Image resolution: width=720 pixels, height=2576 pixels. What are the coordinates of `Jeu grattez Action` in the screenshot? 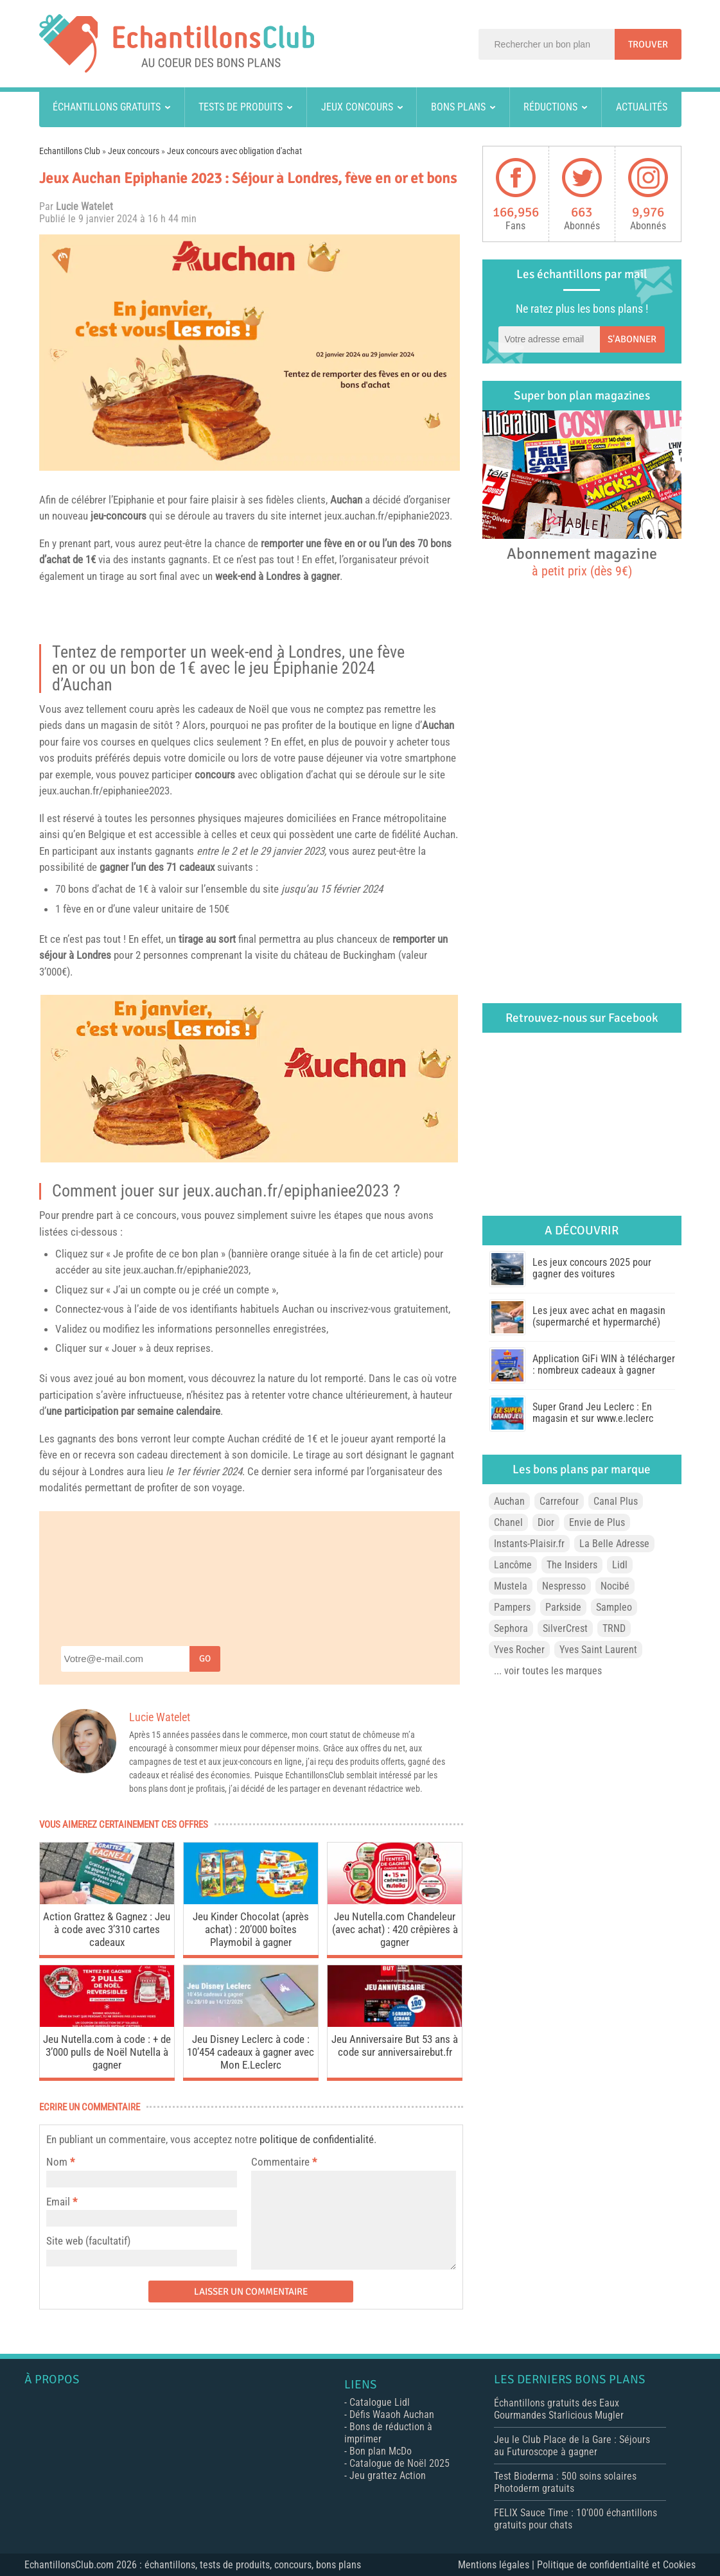 It's located at (387, 2475).